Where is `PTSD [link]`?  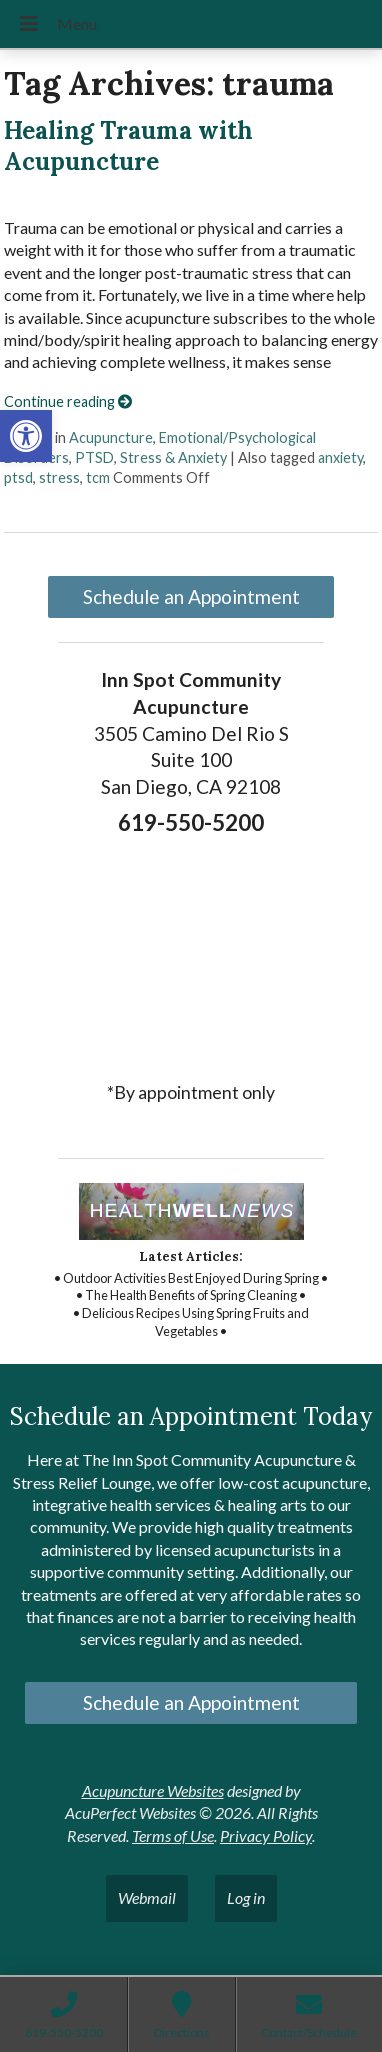
PTSD [link] is located at coordinates (94, 457).